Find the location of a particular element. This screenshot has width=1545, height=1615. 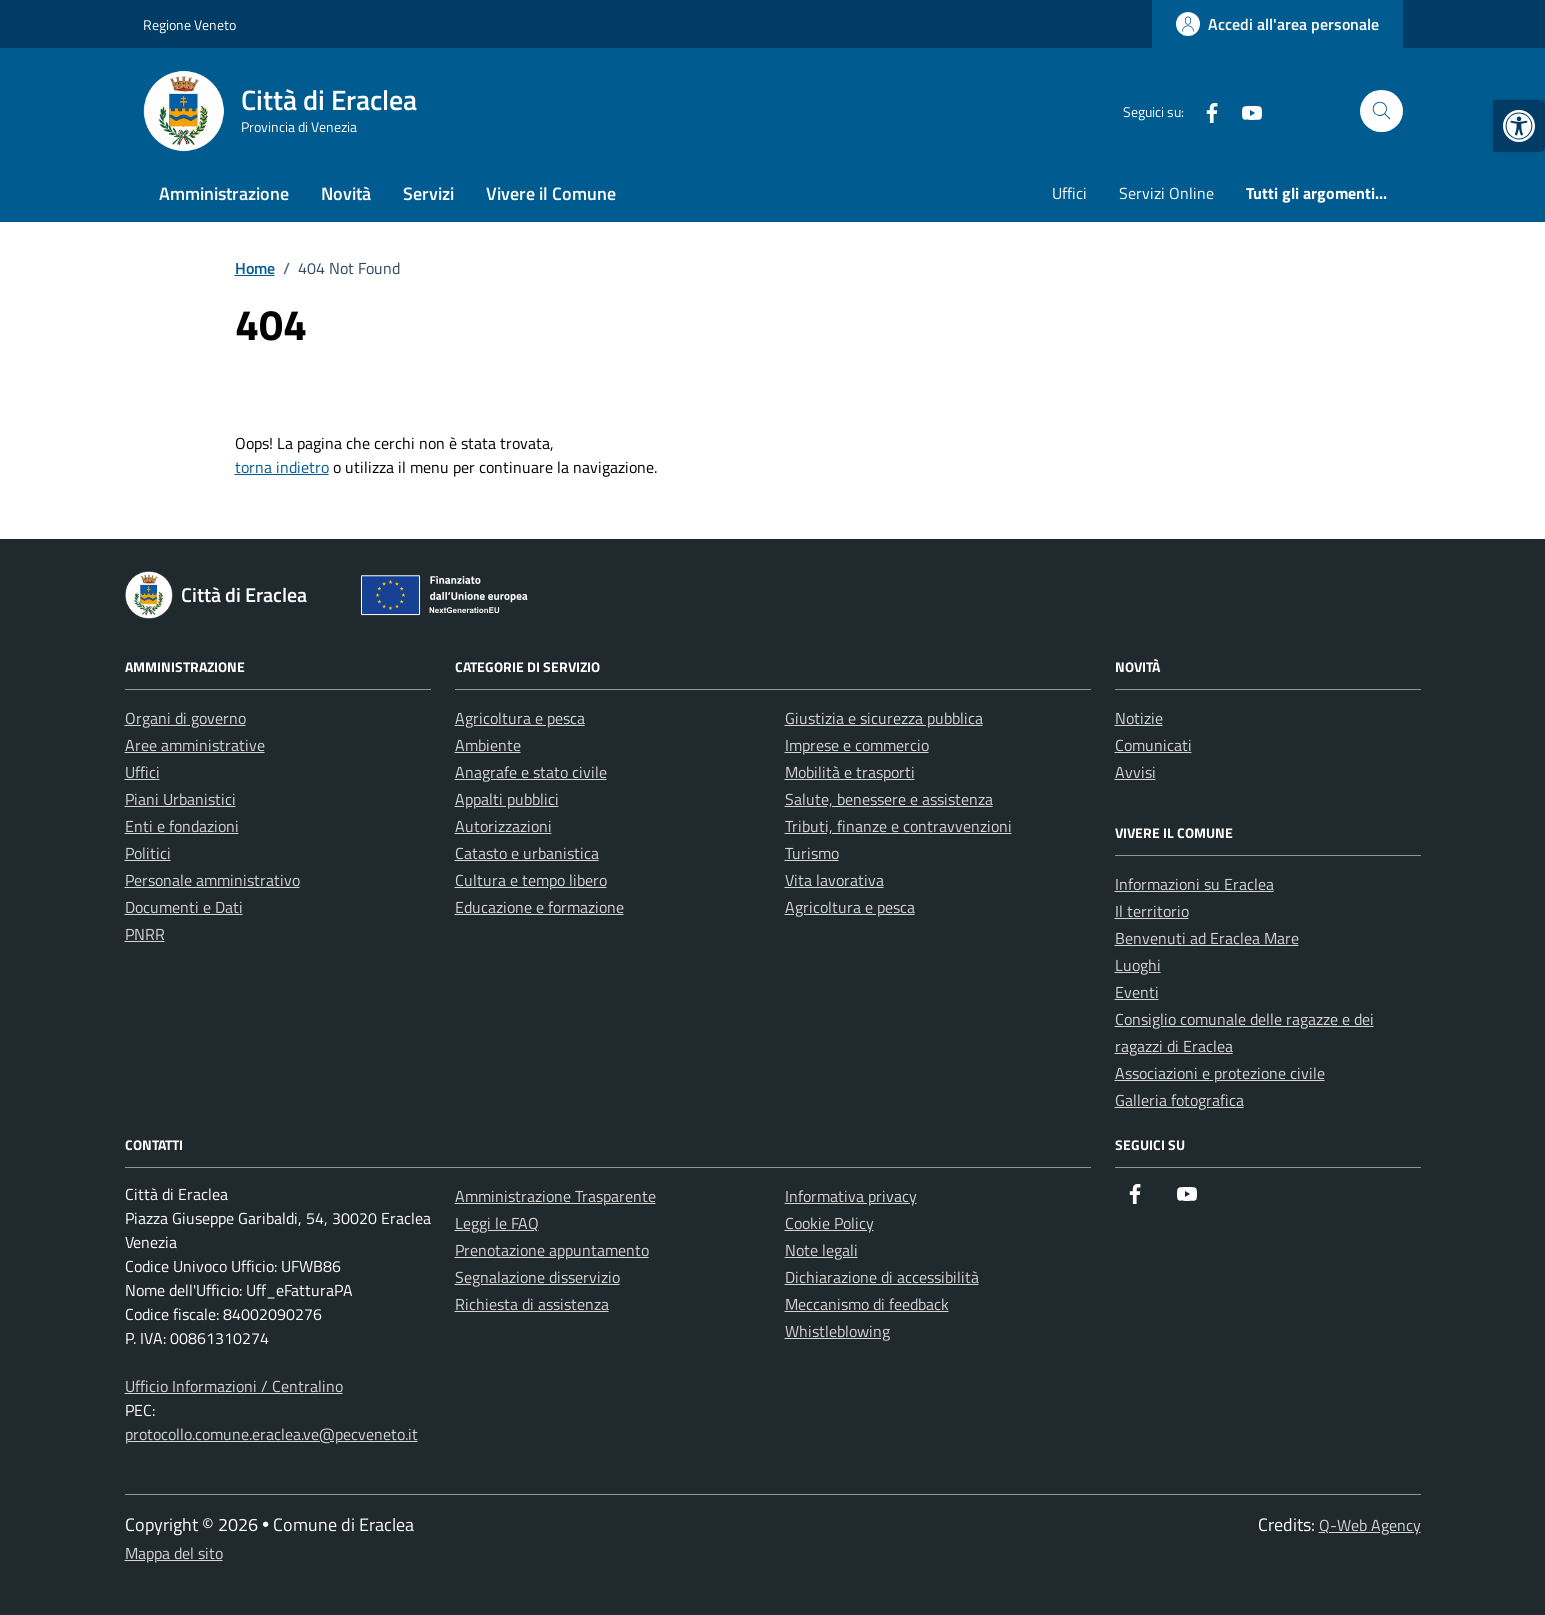

Cookie Policy [link] is located at coordinates (829, 1223).